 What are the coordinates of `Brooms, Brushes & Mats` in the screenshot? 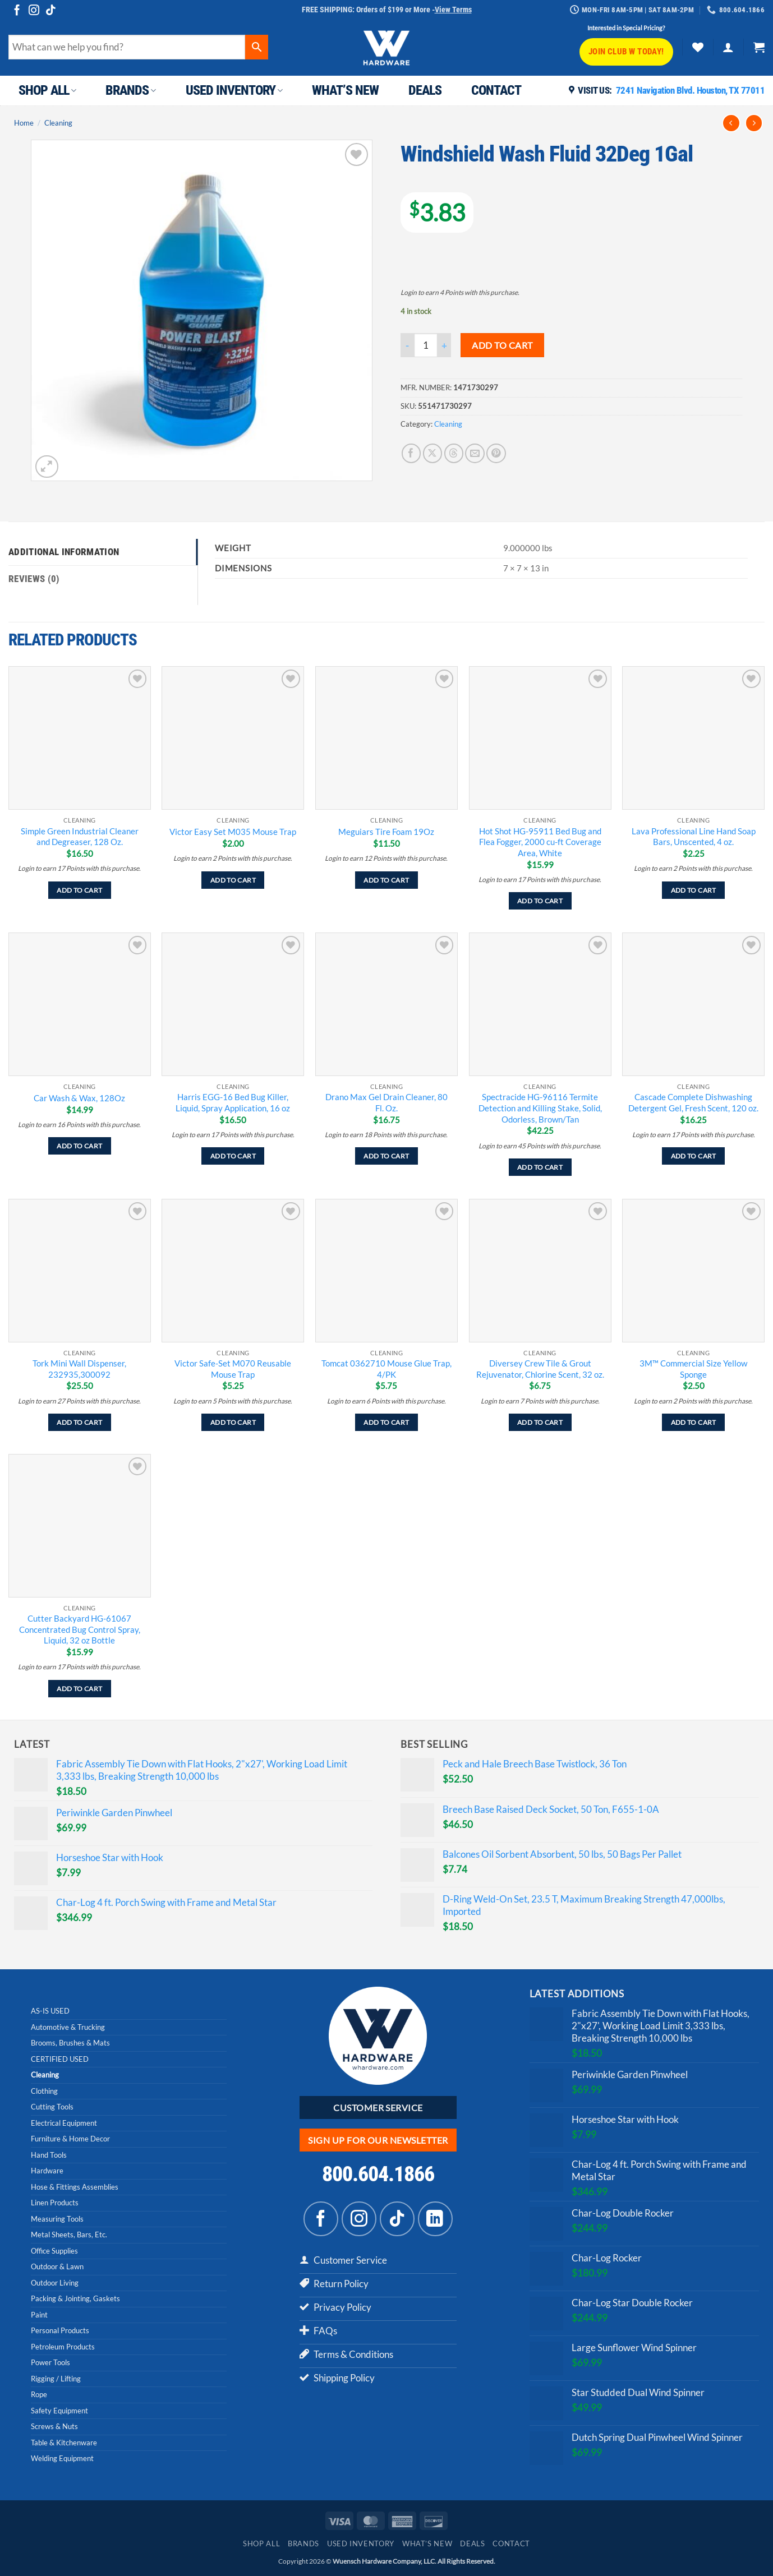 It's located at (70, 2042).